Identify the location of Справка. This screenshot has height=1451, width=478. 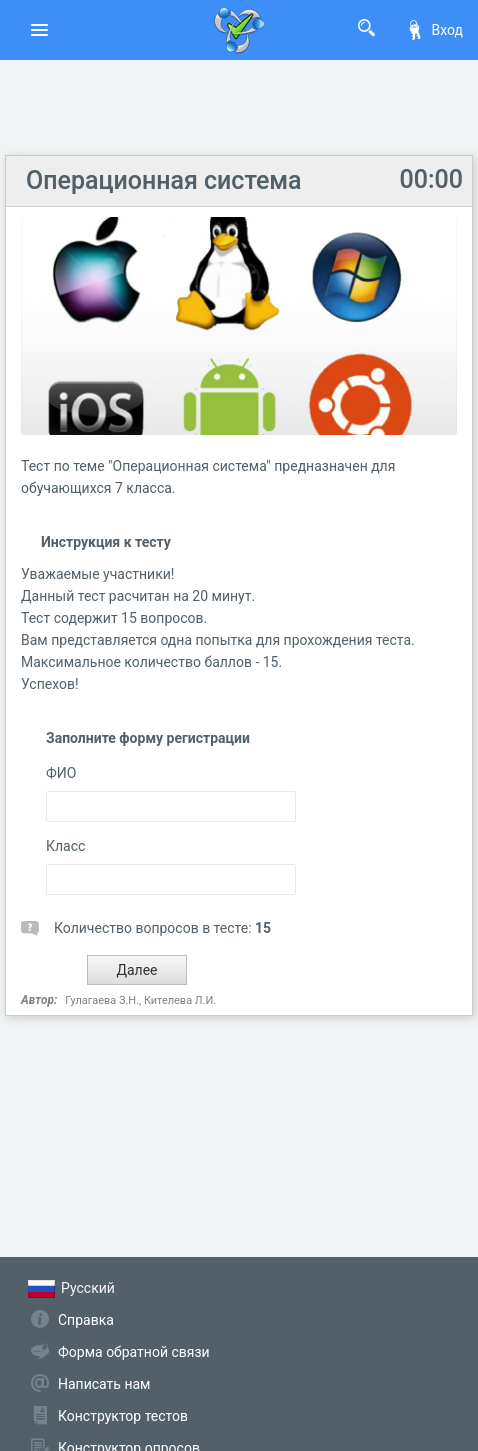
(86, 1320).